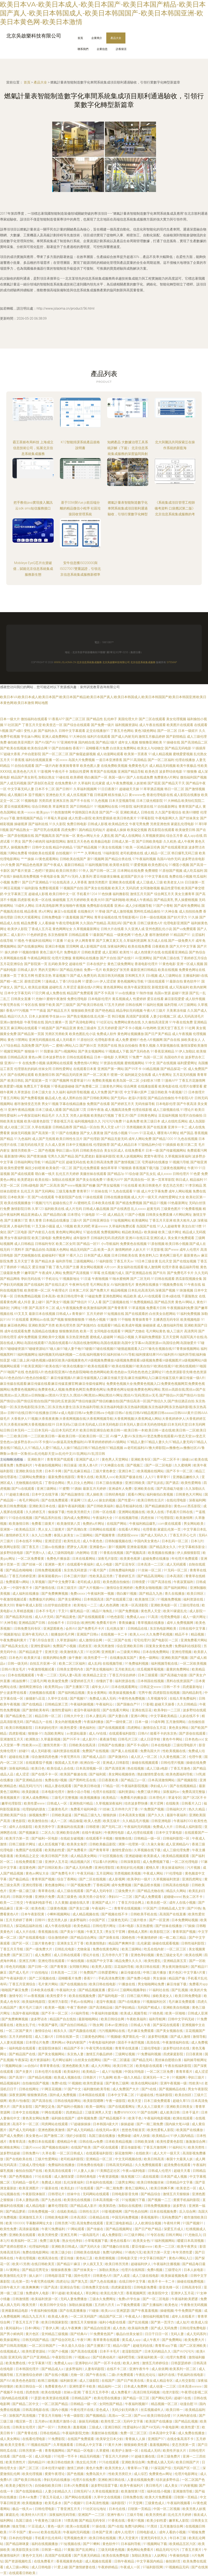 The height and width of the screenshot is (2576, 208). Describe the element at coordinates (150, 1185) in the screenshot. I see `欧美日韩黄色片` at that location.